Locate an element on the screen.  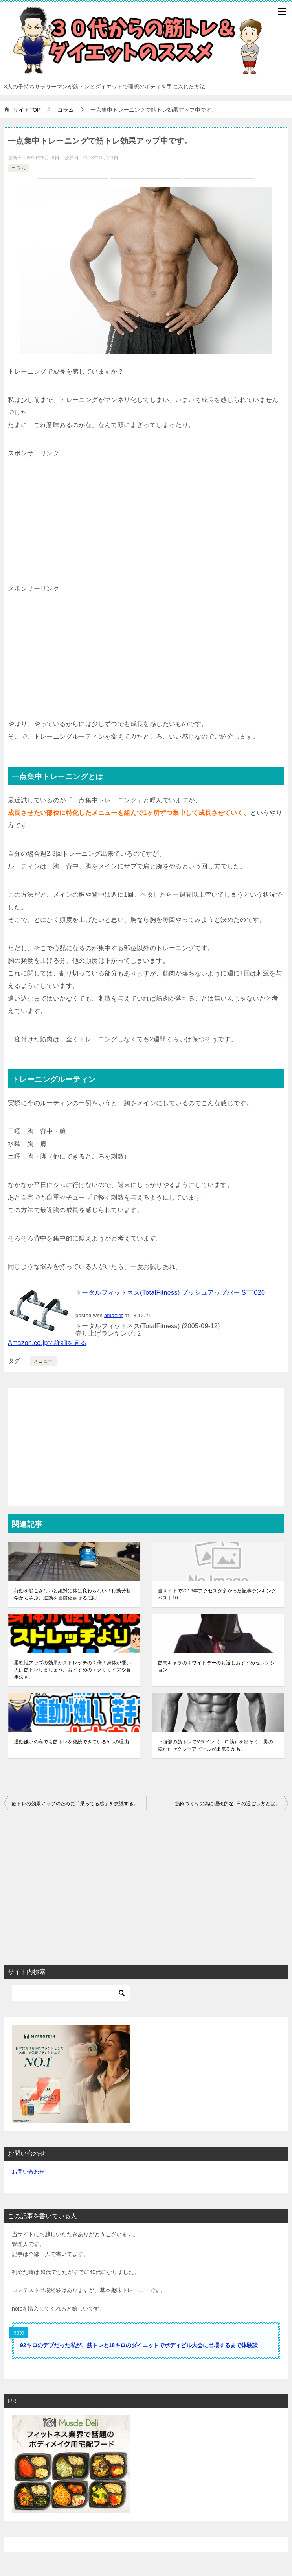
下腹部の筋トレでVライン（エロ筋）を出そう！男の隠れたセクシーアピールが出来るかも。 is located at coordinates (216, 1745).